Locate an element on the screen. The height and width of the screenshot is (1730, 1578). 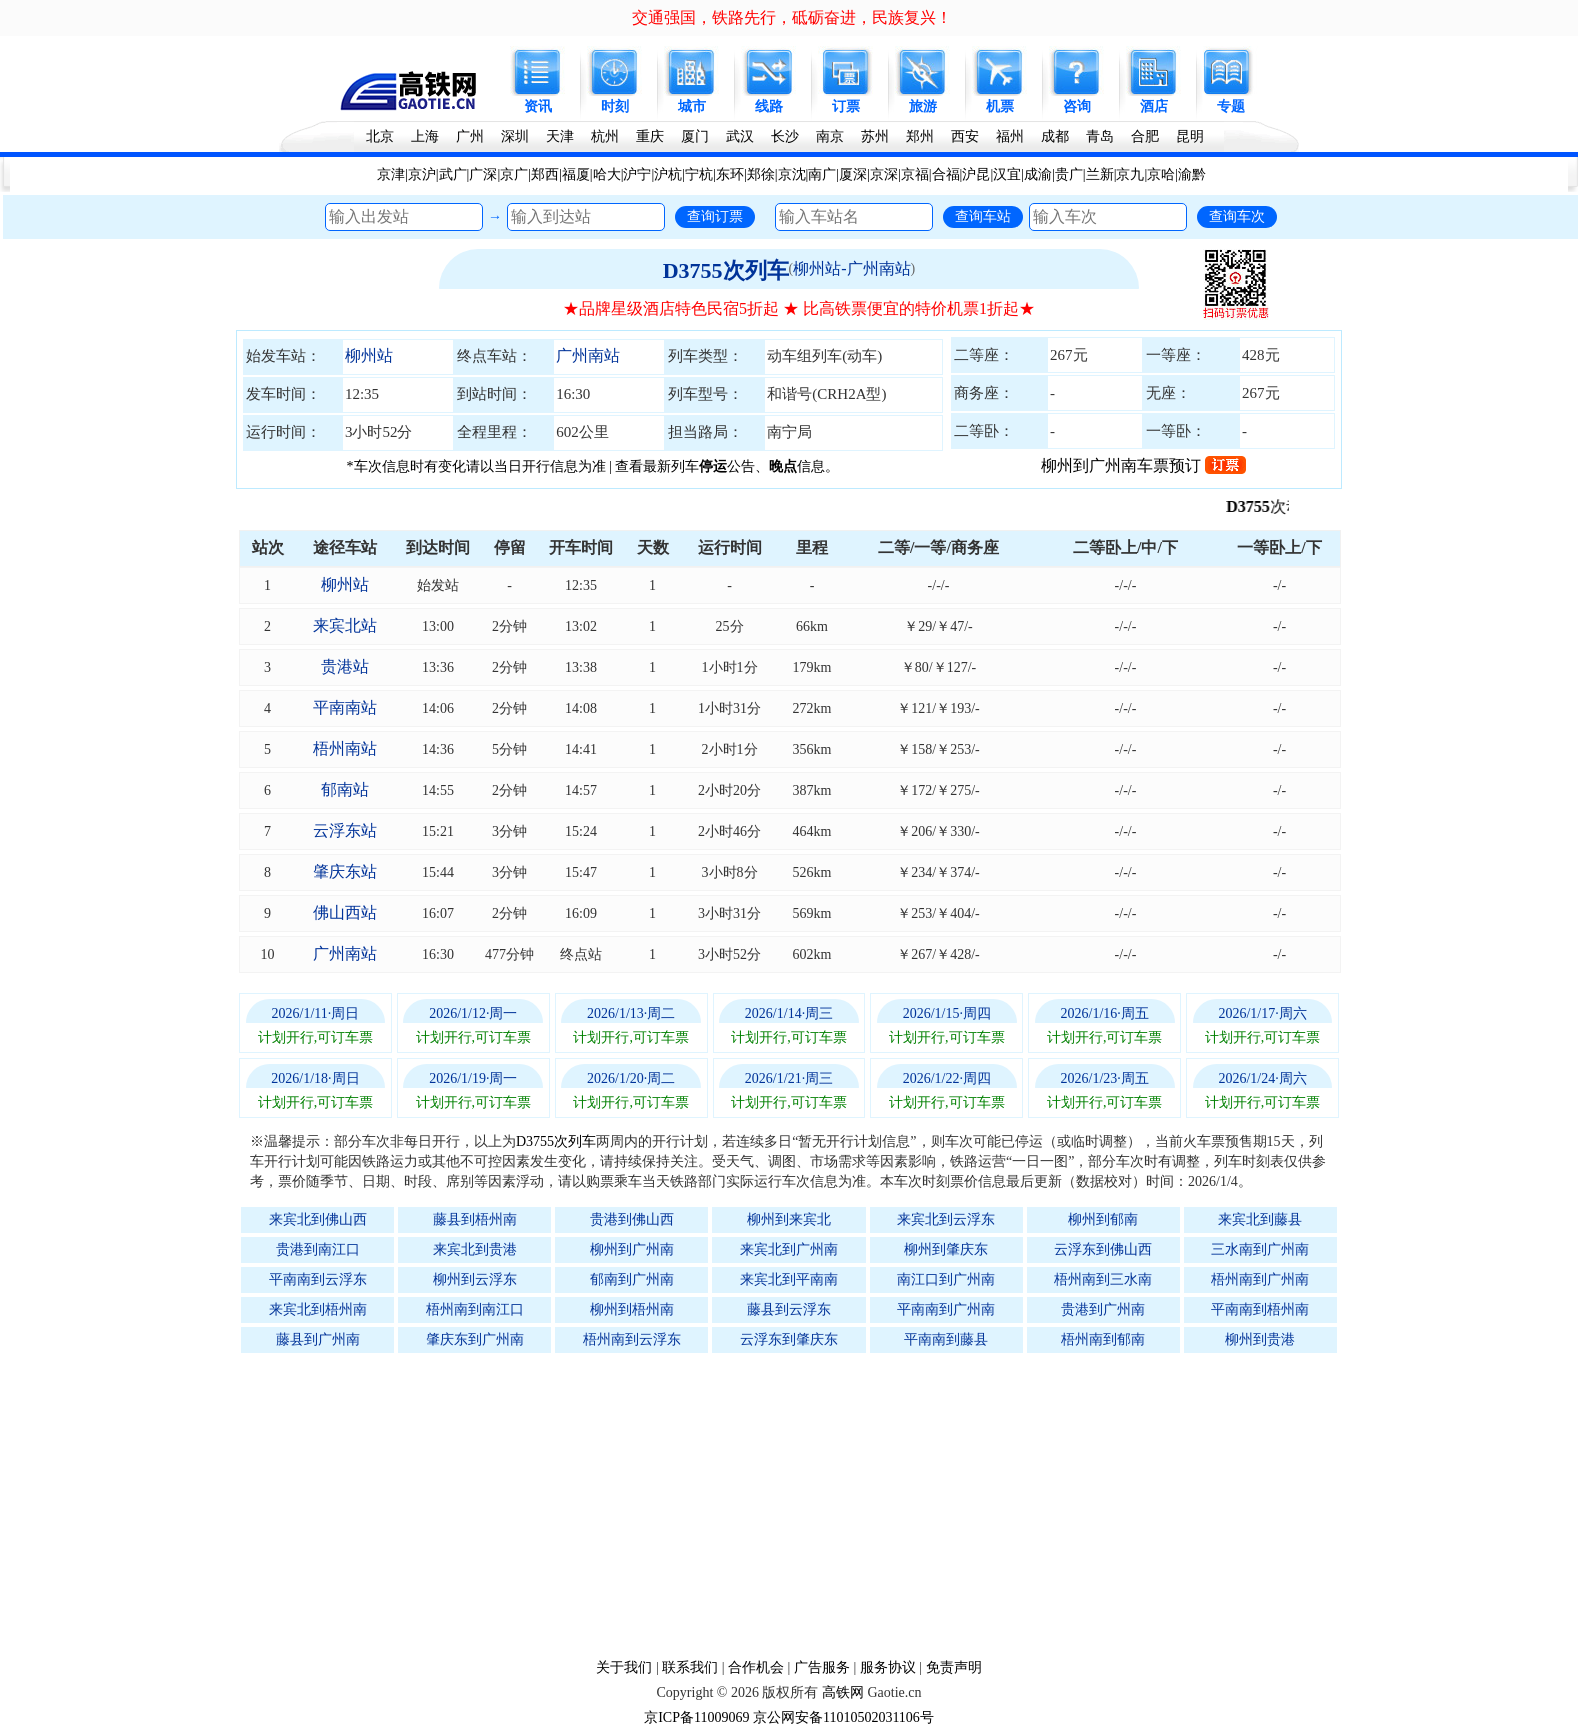
昆明 is located at coordinates (1190, 136).